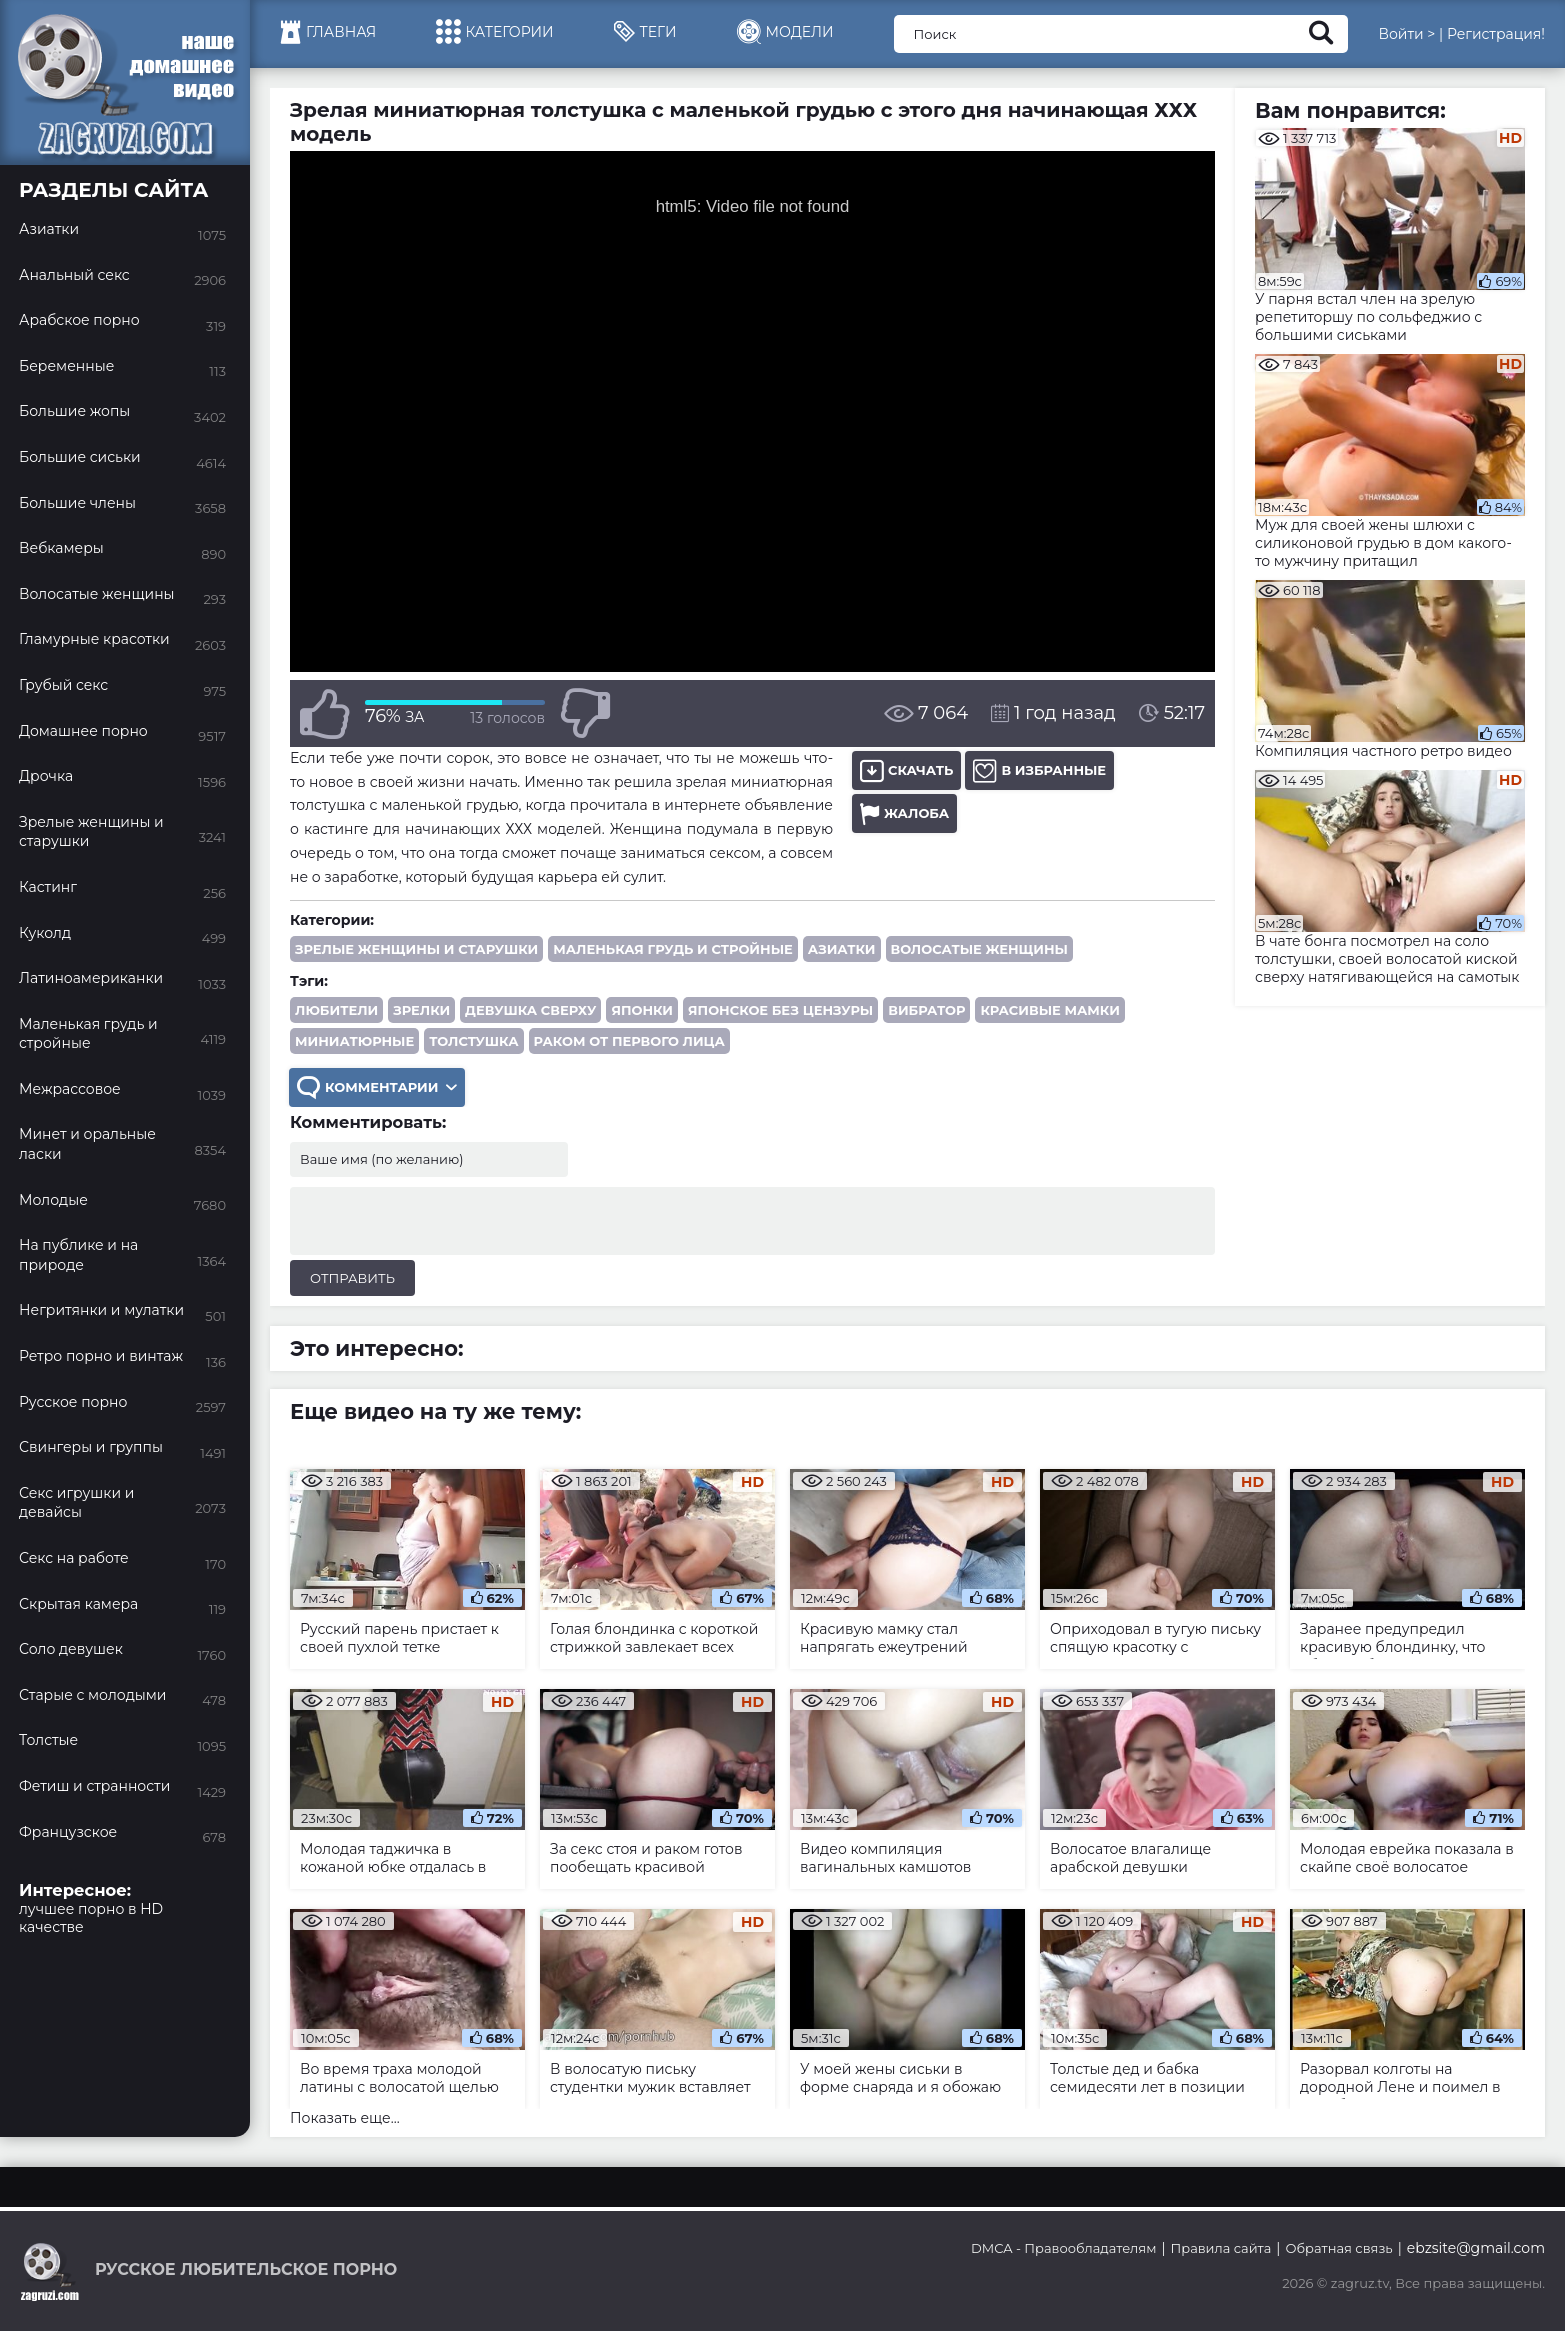 The width and height of the screenshot is (1565, 2331). Describe the element at coordinates (416, 949) in the screenshot. I see `Зрелые женщины и старушки` at that location.